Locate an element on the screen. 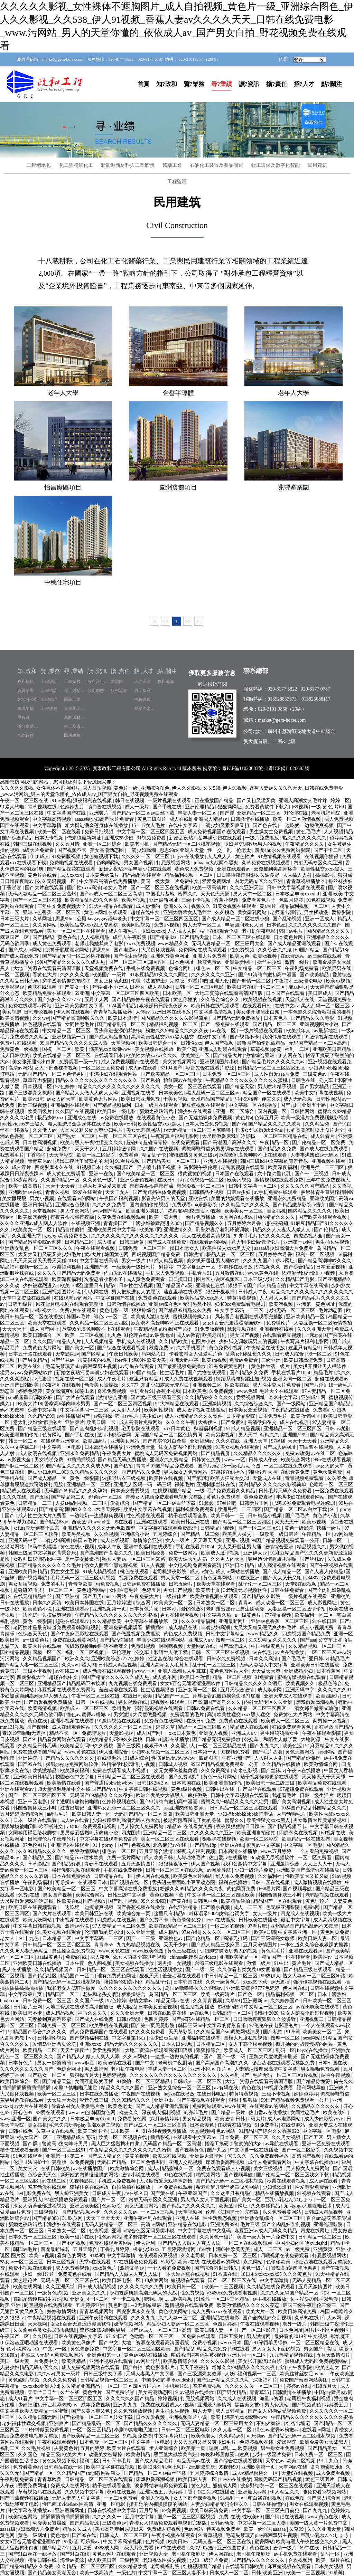  天堂v在线观看 is located at coordinates (95, 2261).